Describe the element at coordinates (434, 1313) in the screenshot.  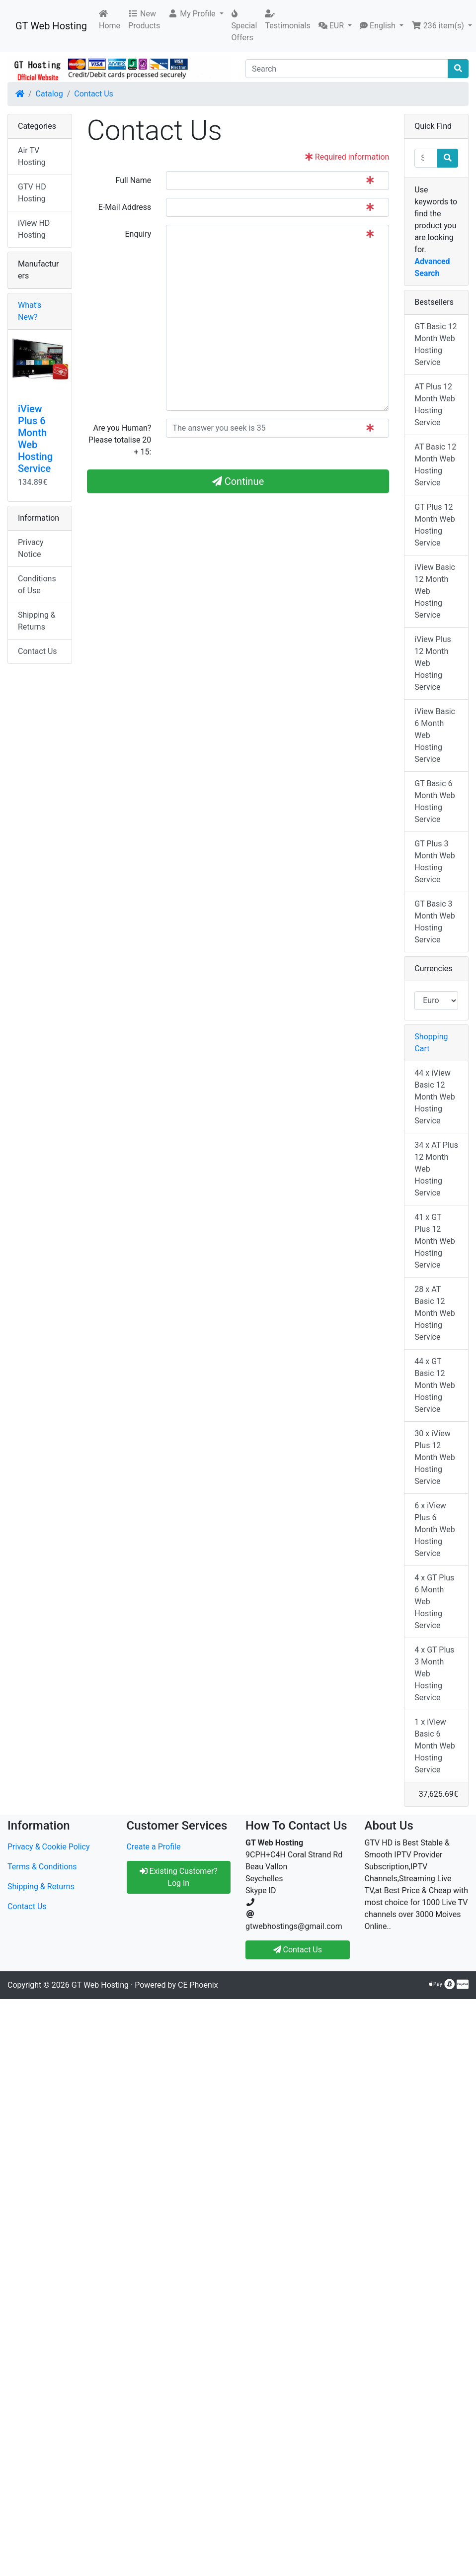
I see `28 x AT Basic 12 Month Web Hosting Service` at that location.